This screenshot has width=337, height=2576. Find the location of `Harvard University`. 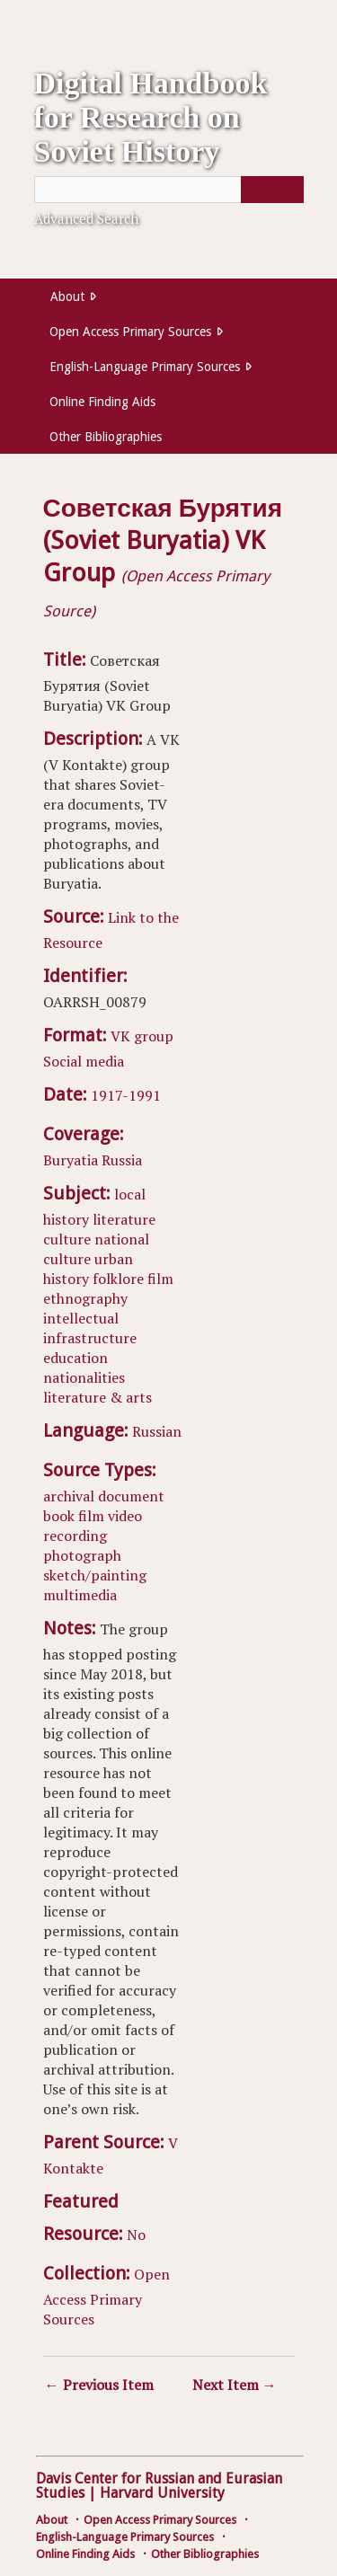

Harvard University is located at coordinates (162, 2492).